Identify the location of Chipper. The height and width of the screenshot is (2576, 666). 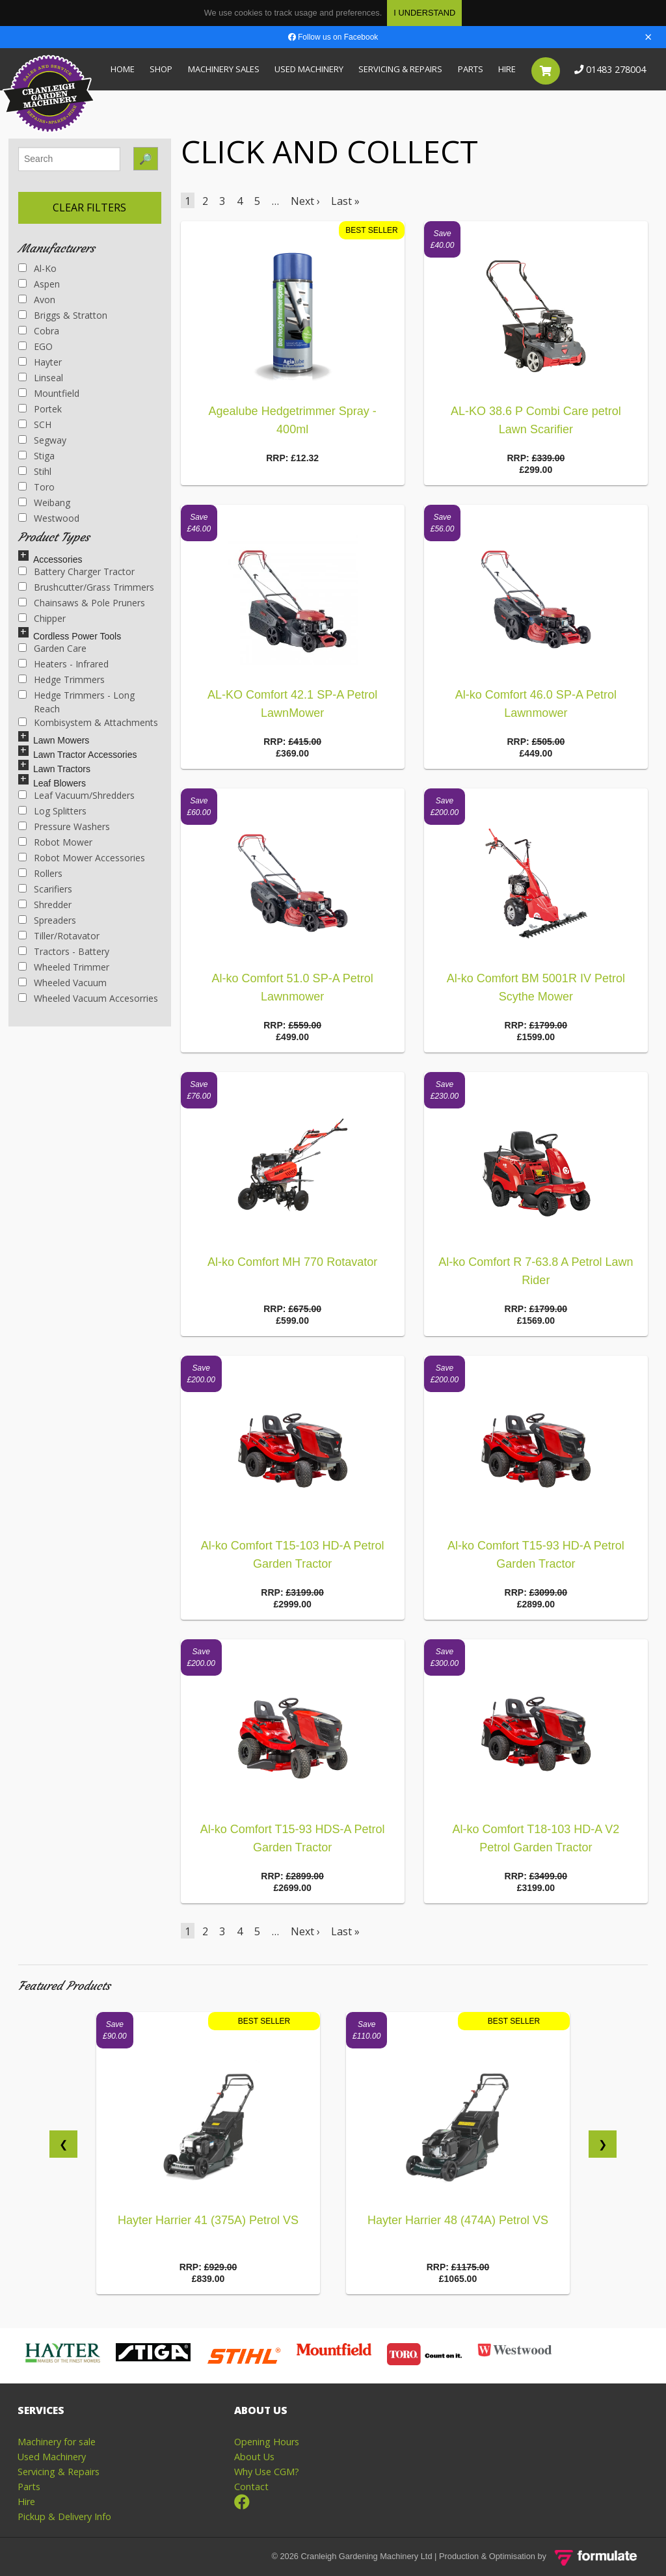
(42, 618).